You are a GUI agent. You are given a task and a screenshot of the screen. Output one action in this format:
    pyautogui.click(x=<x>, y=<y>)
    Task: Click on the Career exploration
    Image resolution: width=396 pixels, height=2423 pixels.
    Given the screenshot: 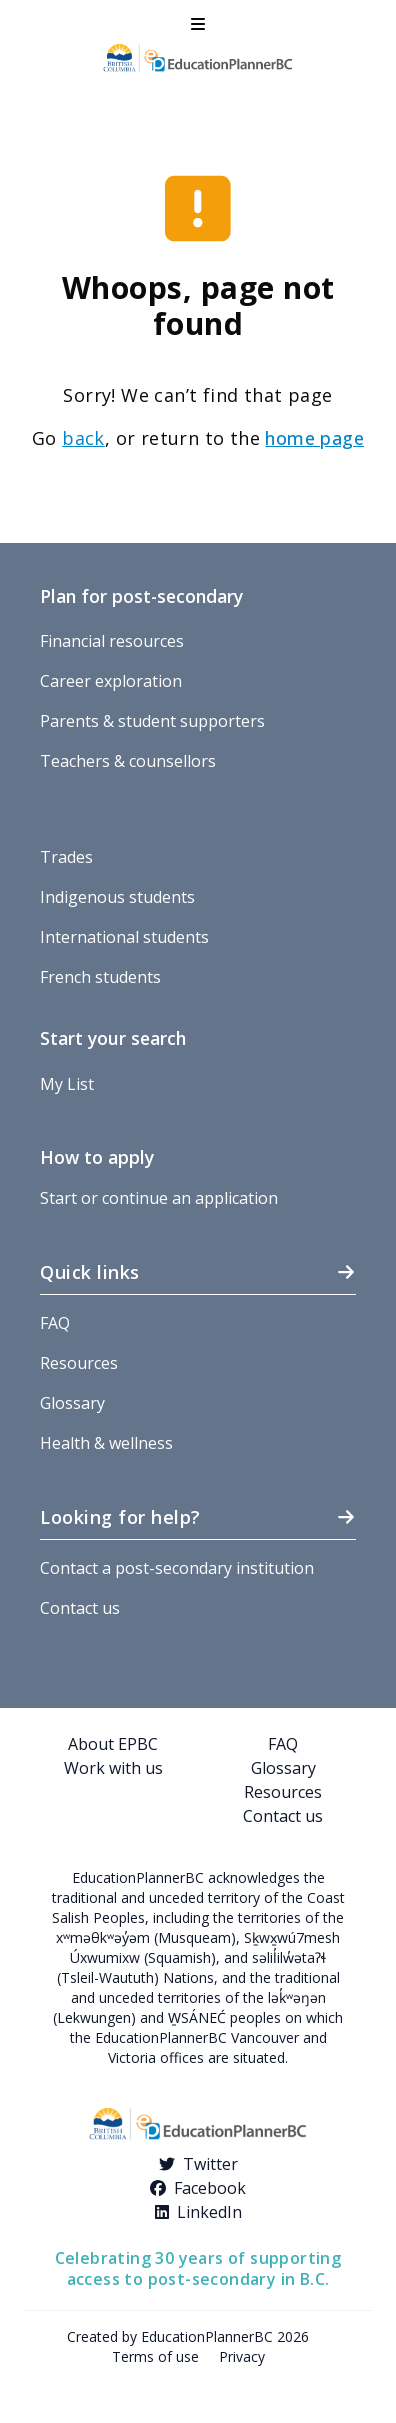 What is the action you would take?
    pyautogui.click(x=111, y=681)
    